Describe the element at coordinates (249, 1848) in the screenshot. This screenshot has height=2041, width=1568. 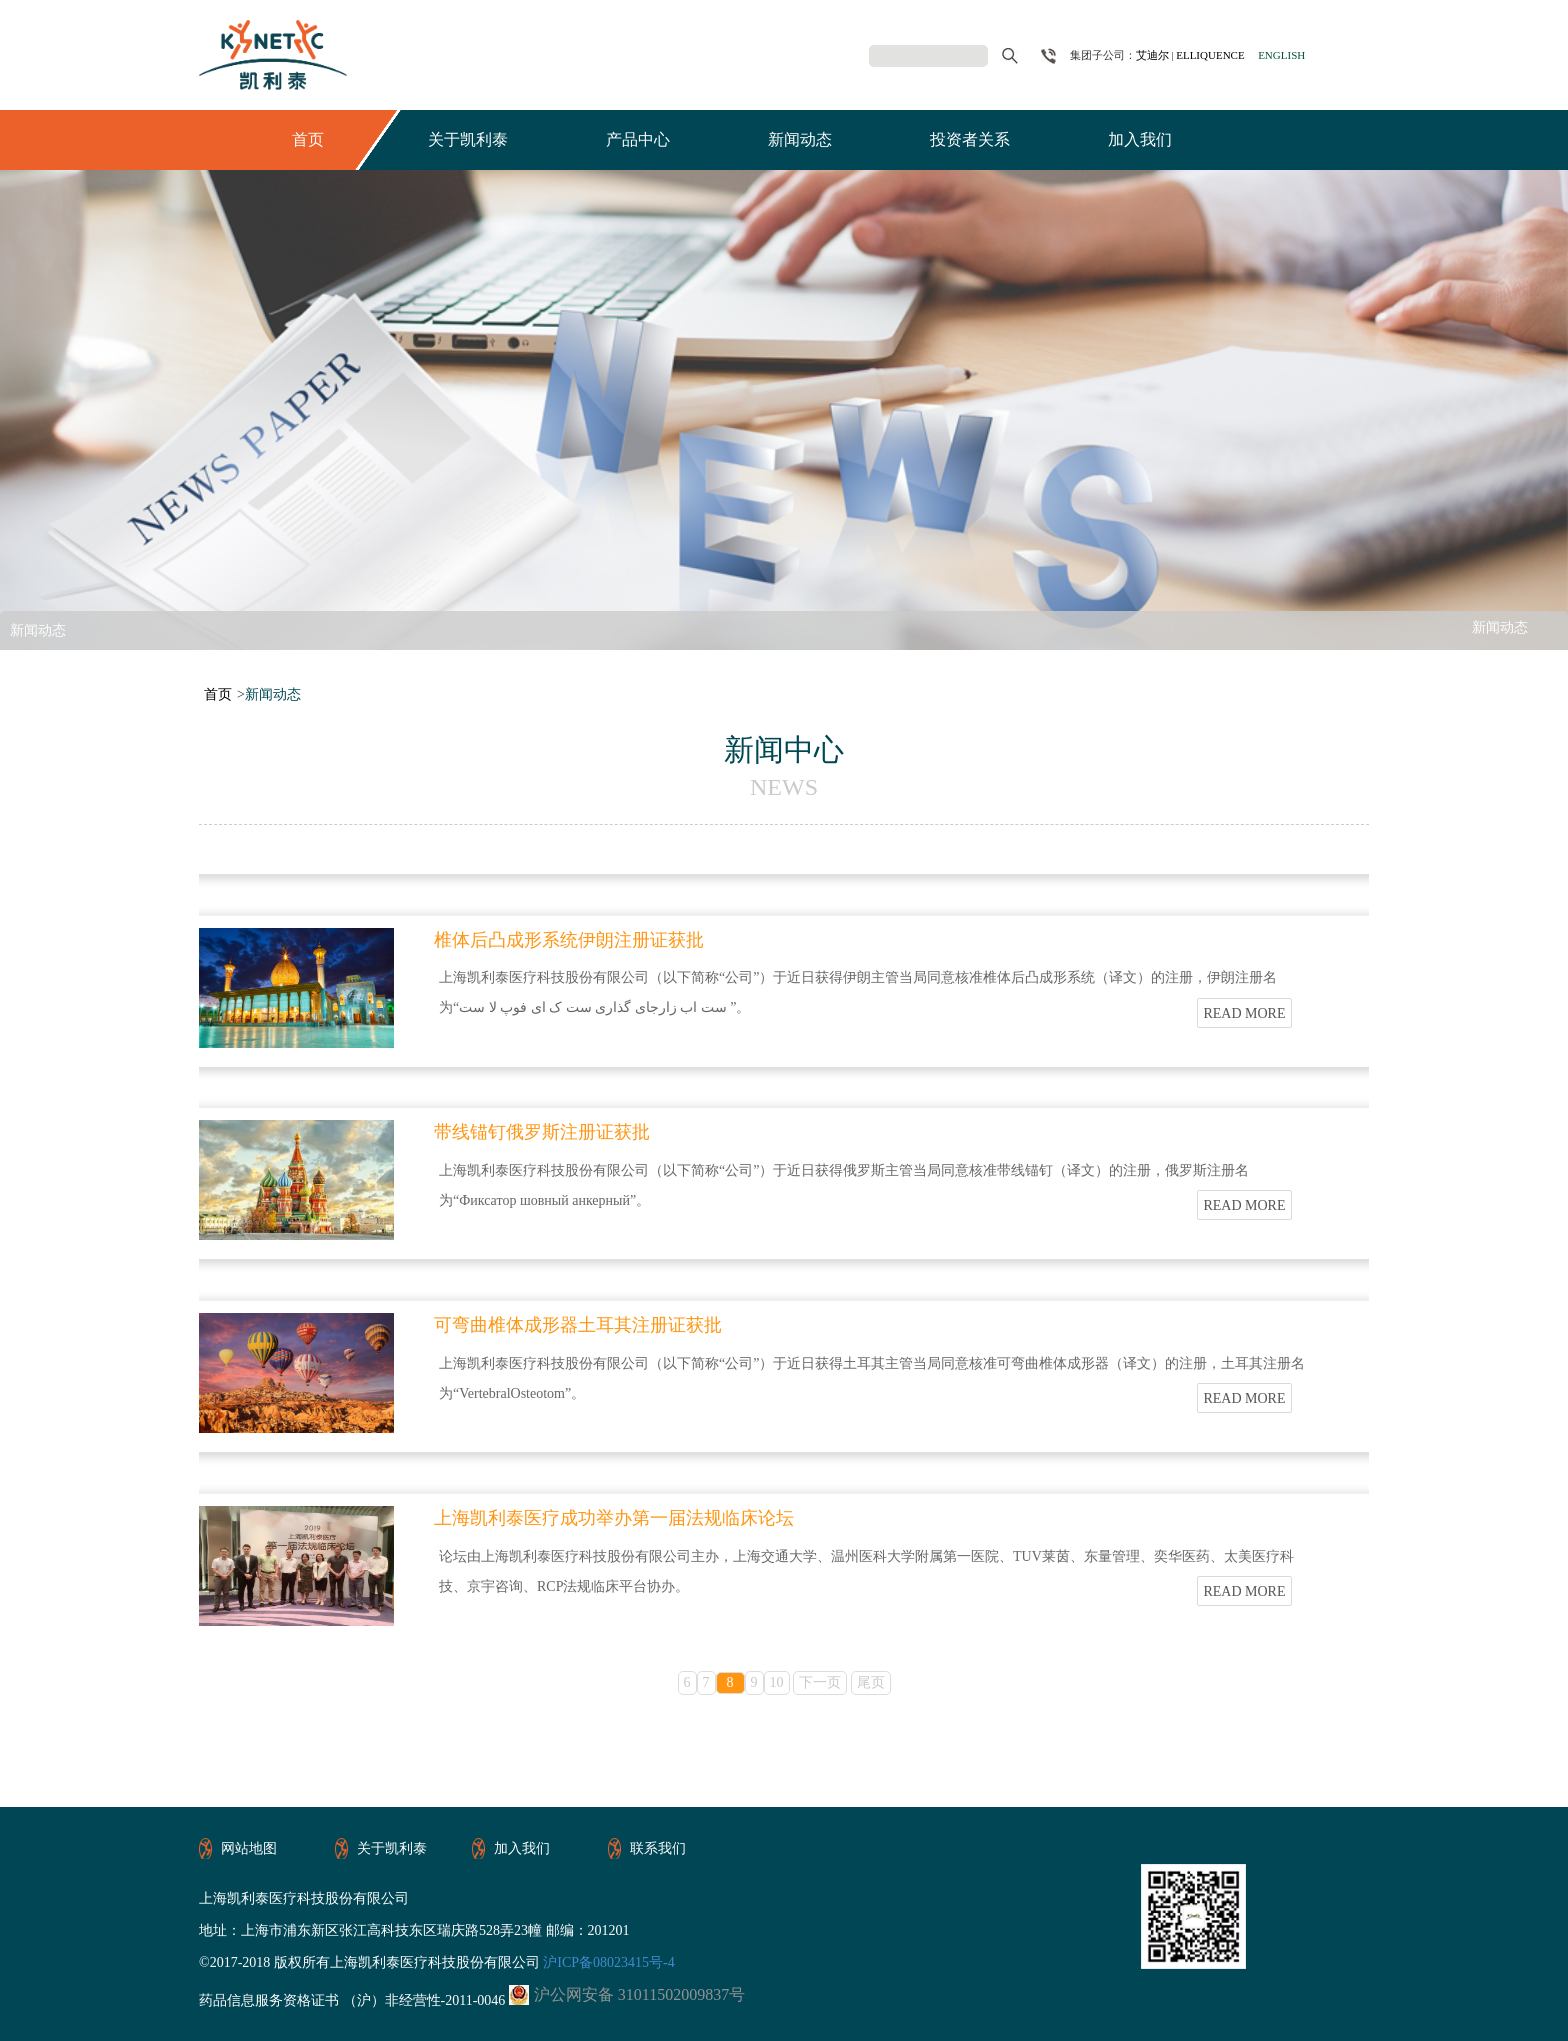
I see `网站地图` at that location.